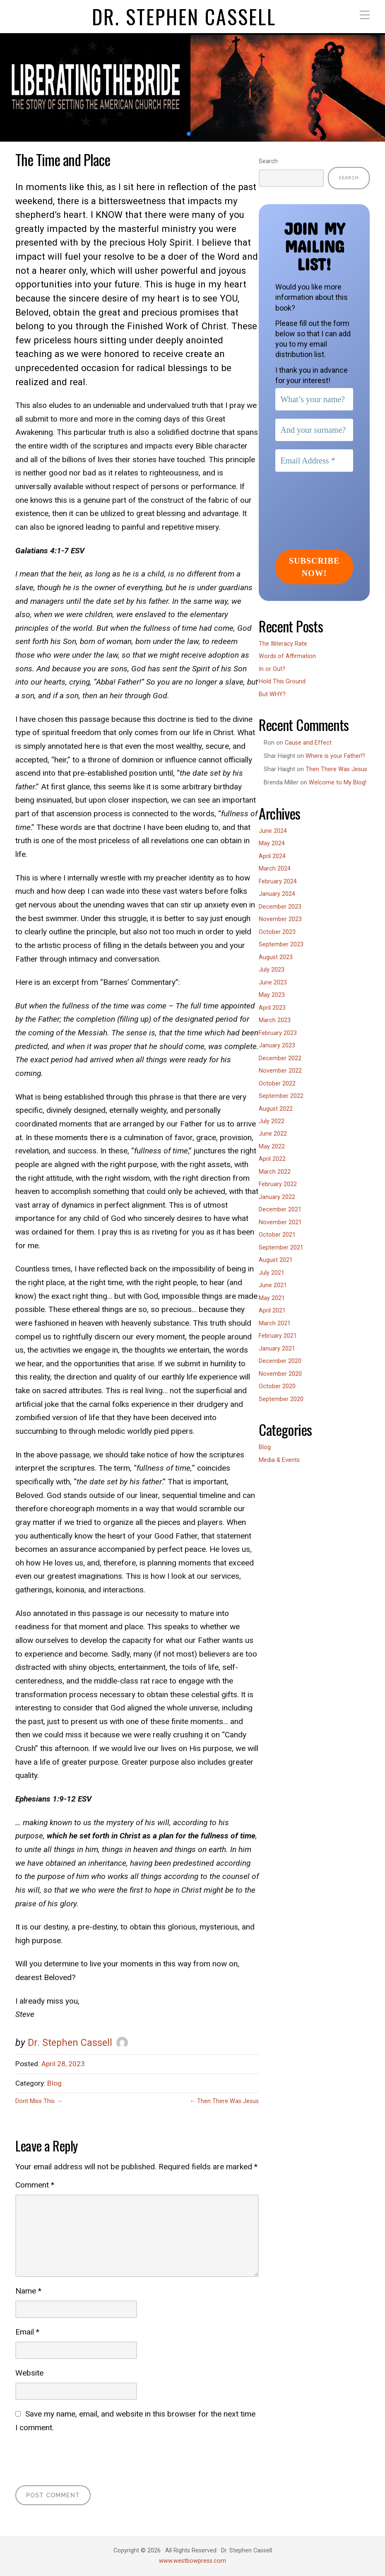  I want to click on November 2023, so click(280, 919).